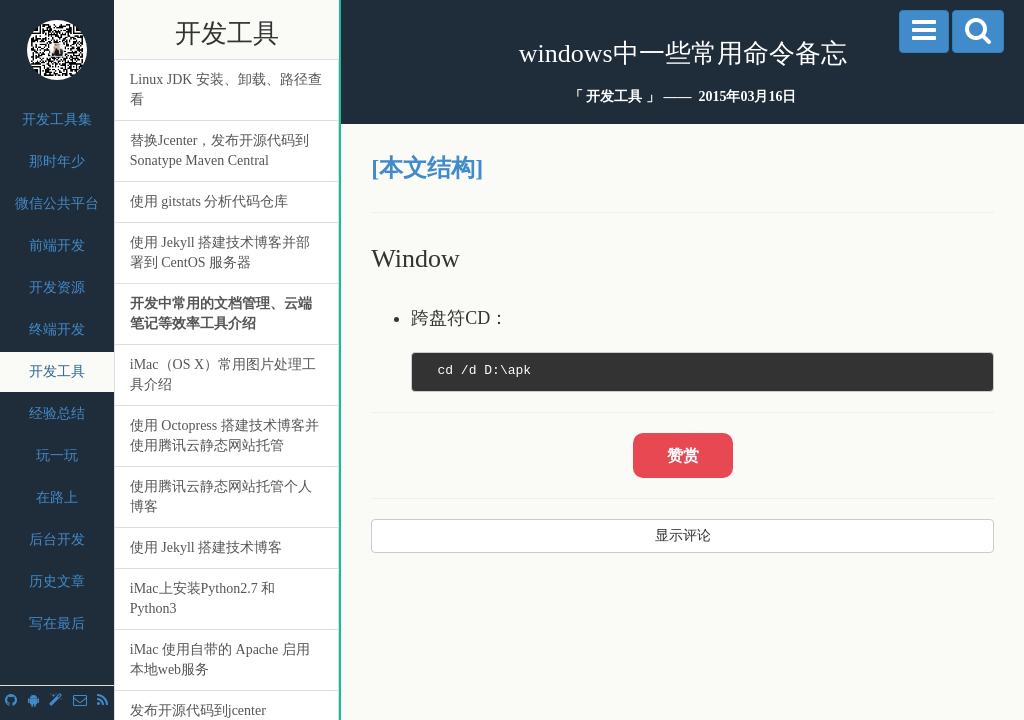 Image resolution: width=1024 pixels, height=720 pixels. What do you see at coordinates (220, 150) in the screenshot?
I see `替换Jcenter，发布开源代码到 Sonatype Maven Central` at bounding box center [220, 150].